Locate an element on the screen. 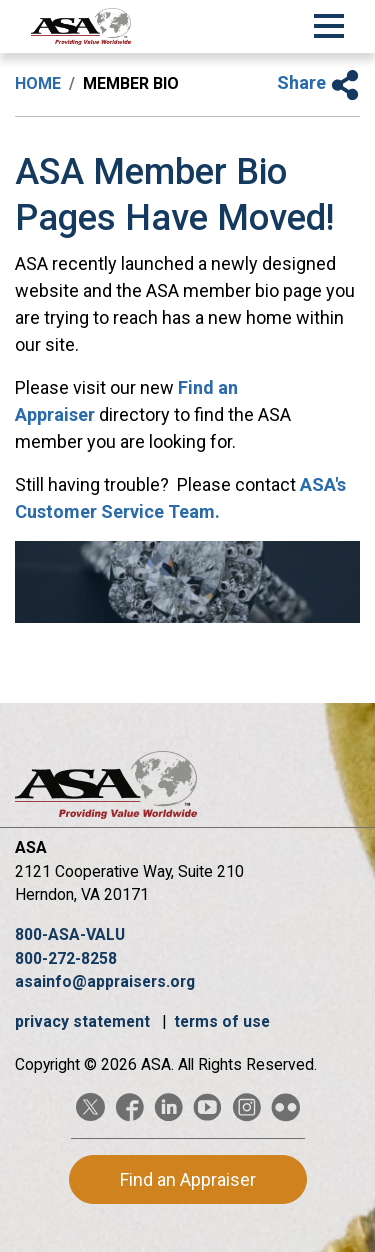  Find an Appraiser is located at coordinates (188, 1179).